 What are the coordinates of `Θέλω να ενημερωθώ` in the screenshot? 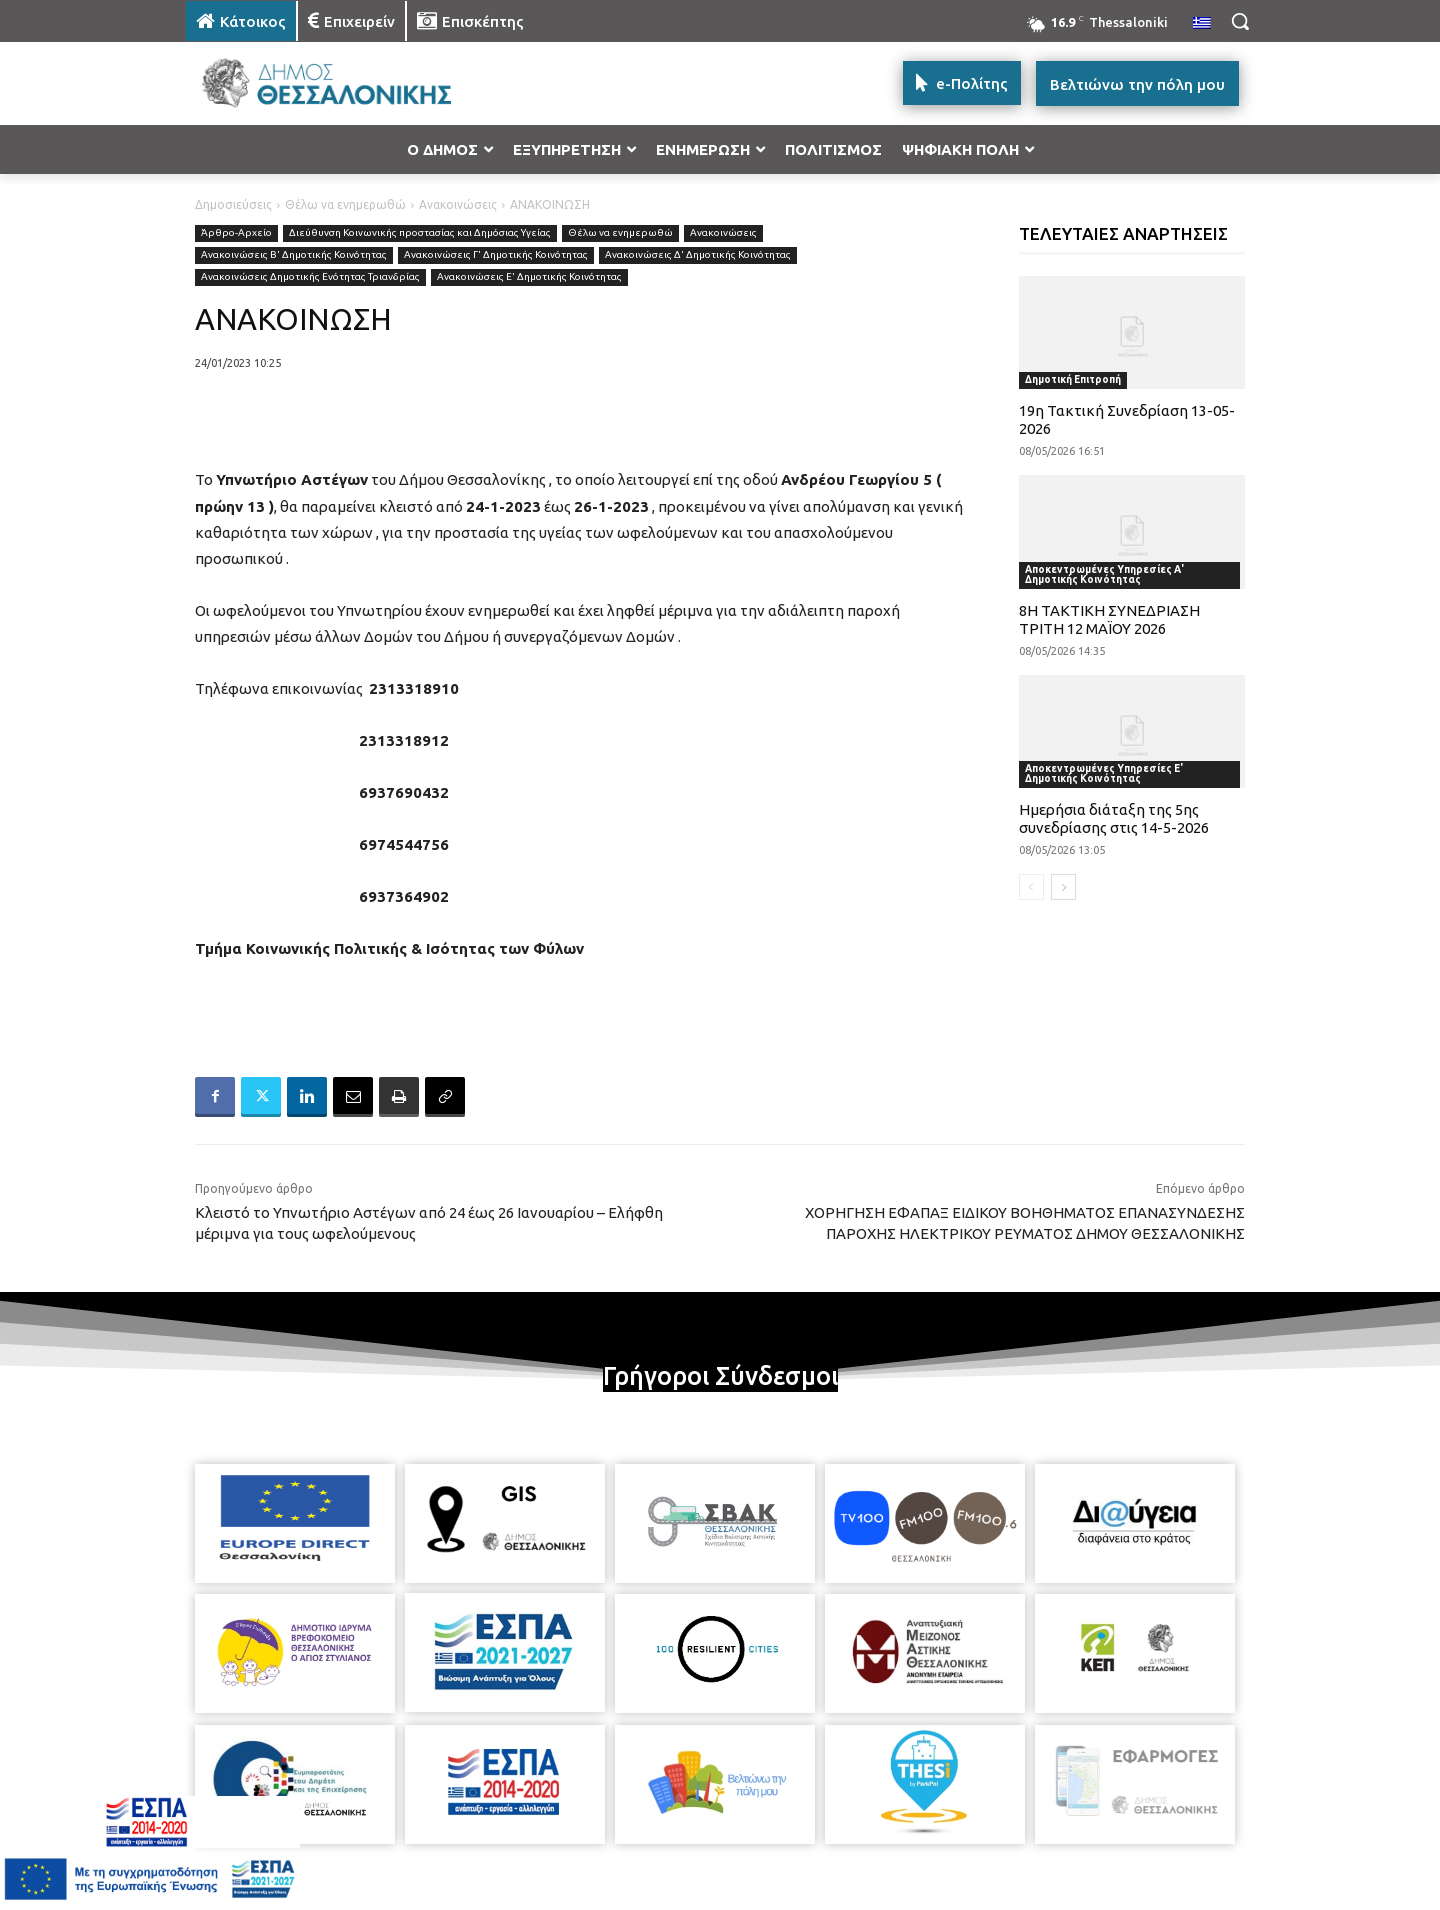 It's located at (345, 204).